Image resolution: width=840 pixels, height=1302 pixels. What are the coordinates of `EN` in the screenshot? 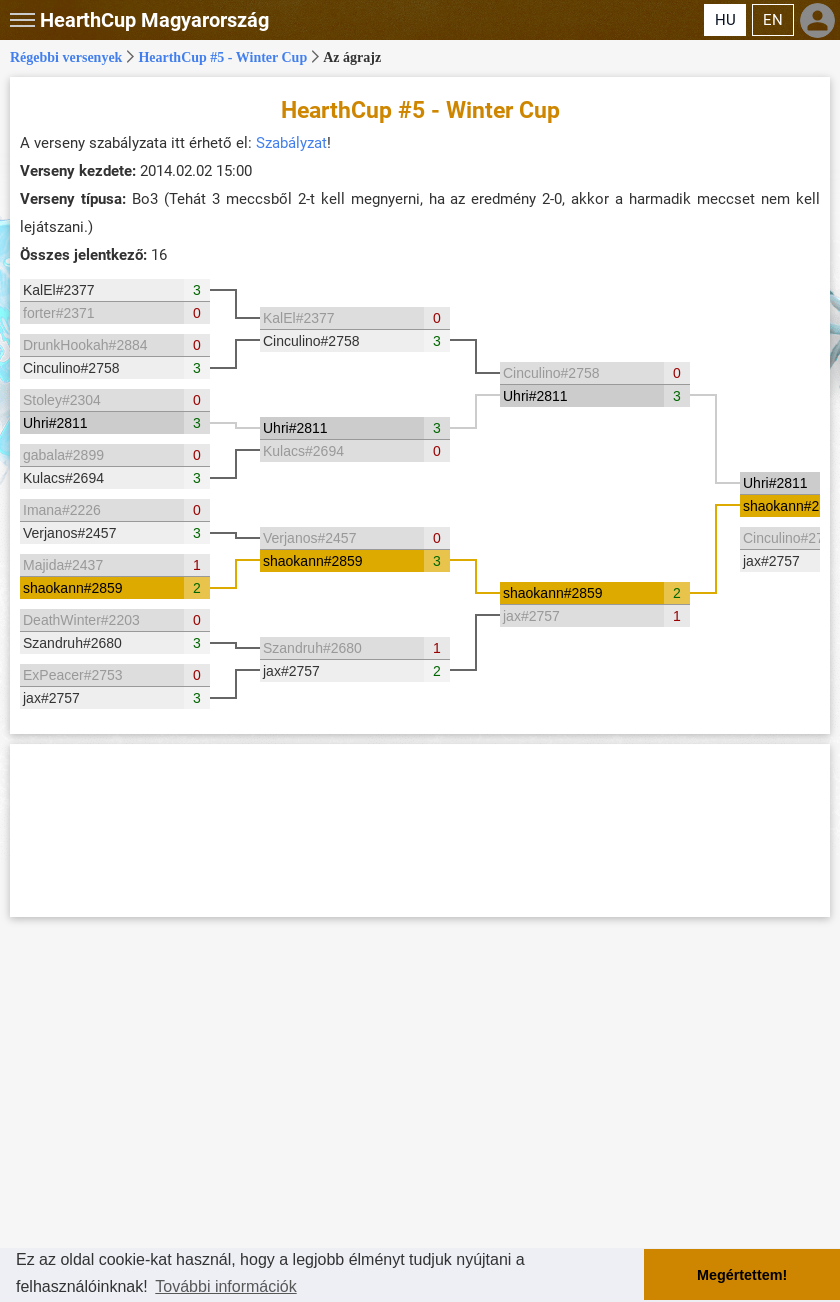 It's located at (773, 20).